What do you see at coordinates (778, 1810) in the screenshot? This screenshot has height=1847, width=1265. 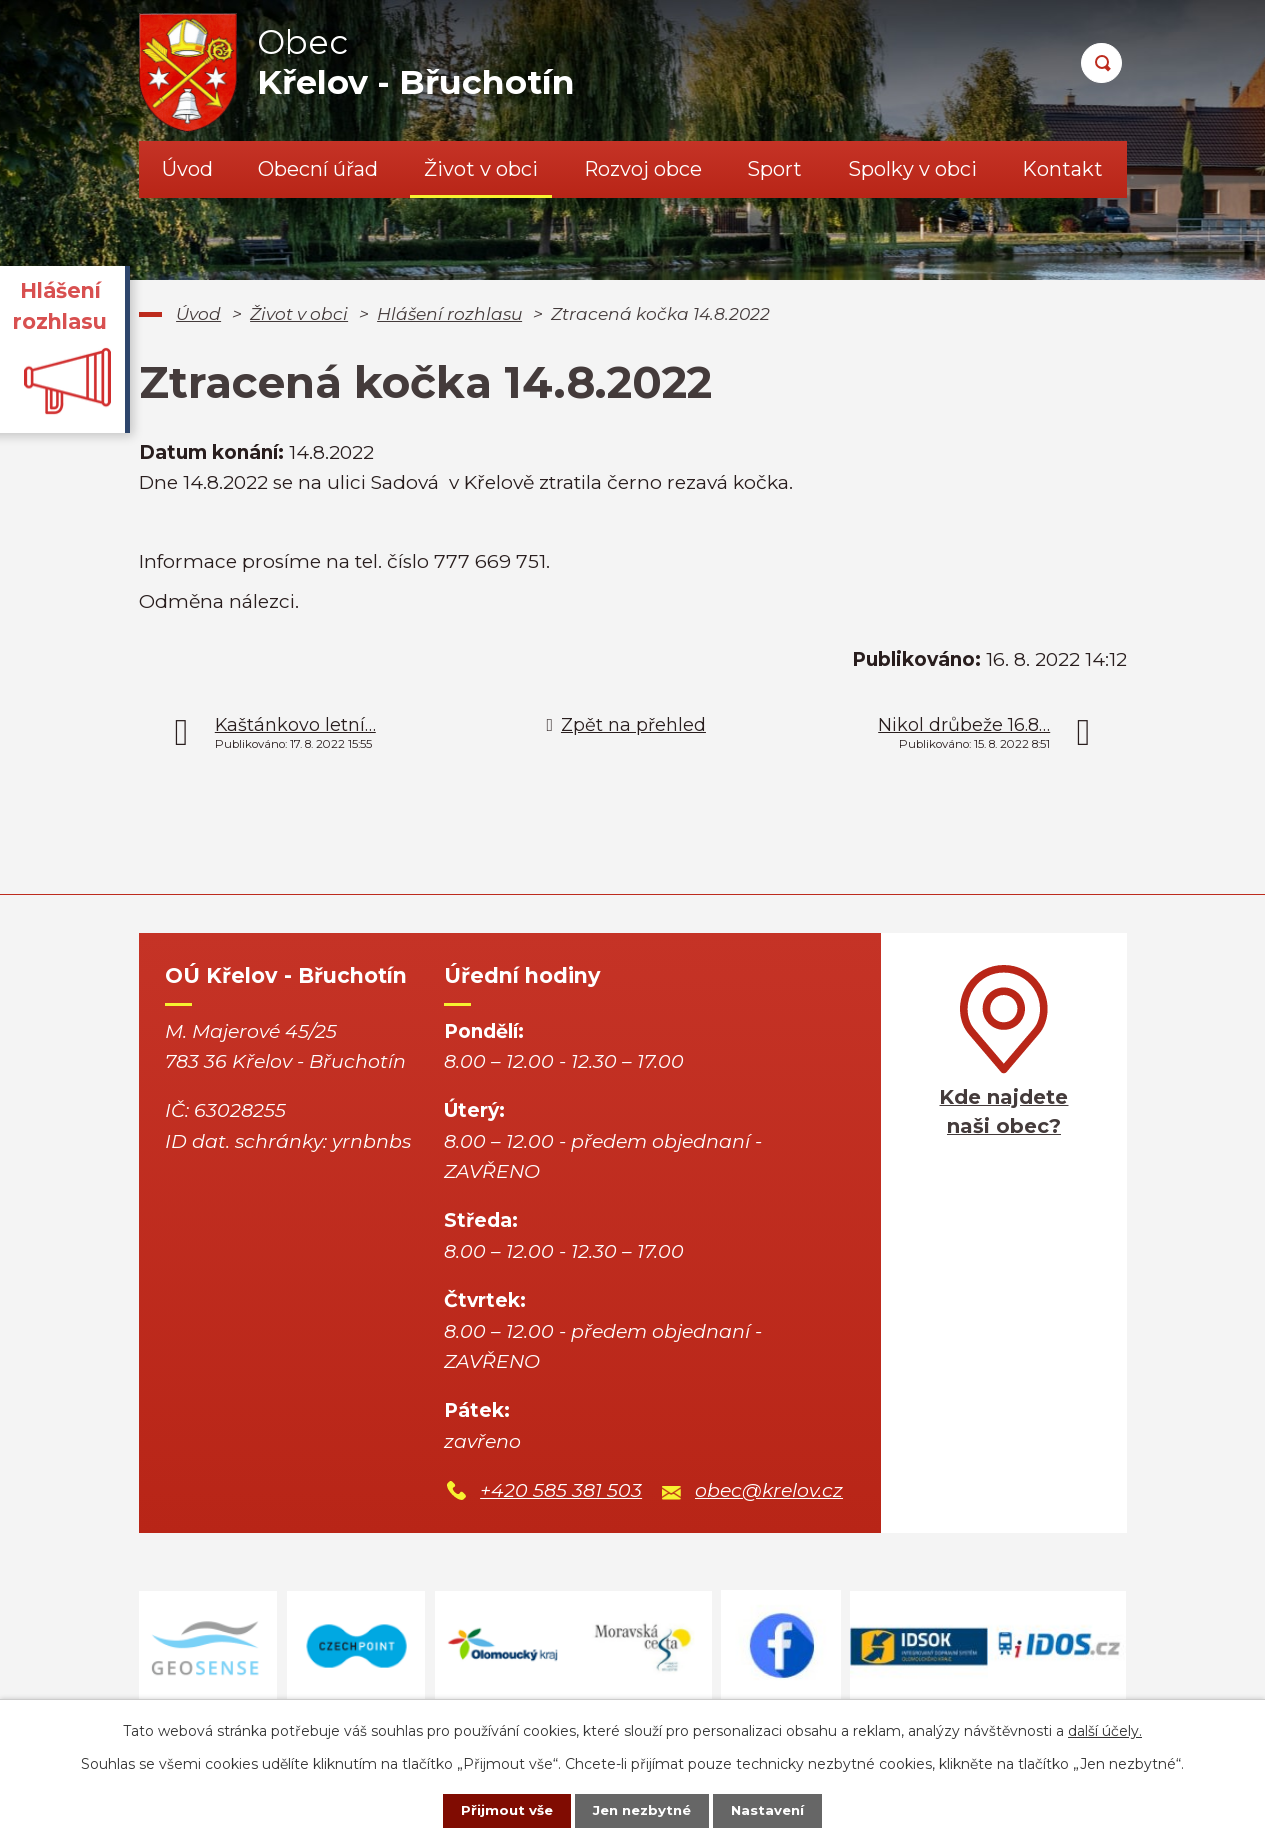 I see `Nastavení` at bounding box center [778, 1810].